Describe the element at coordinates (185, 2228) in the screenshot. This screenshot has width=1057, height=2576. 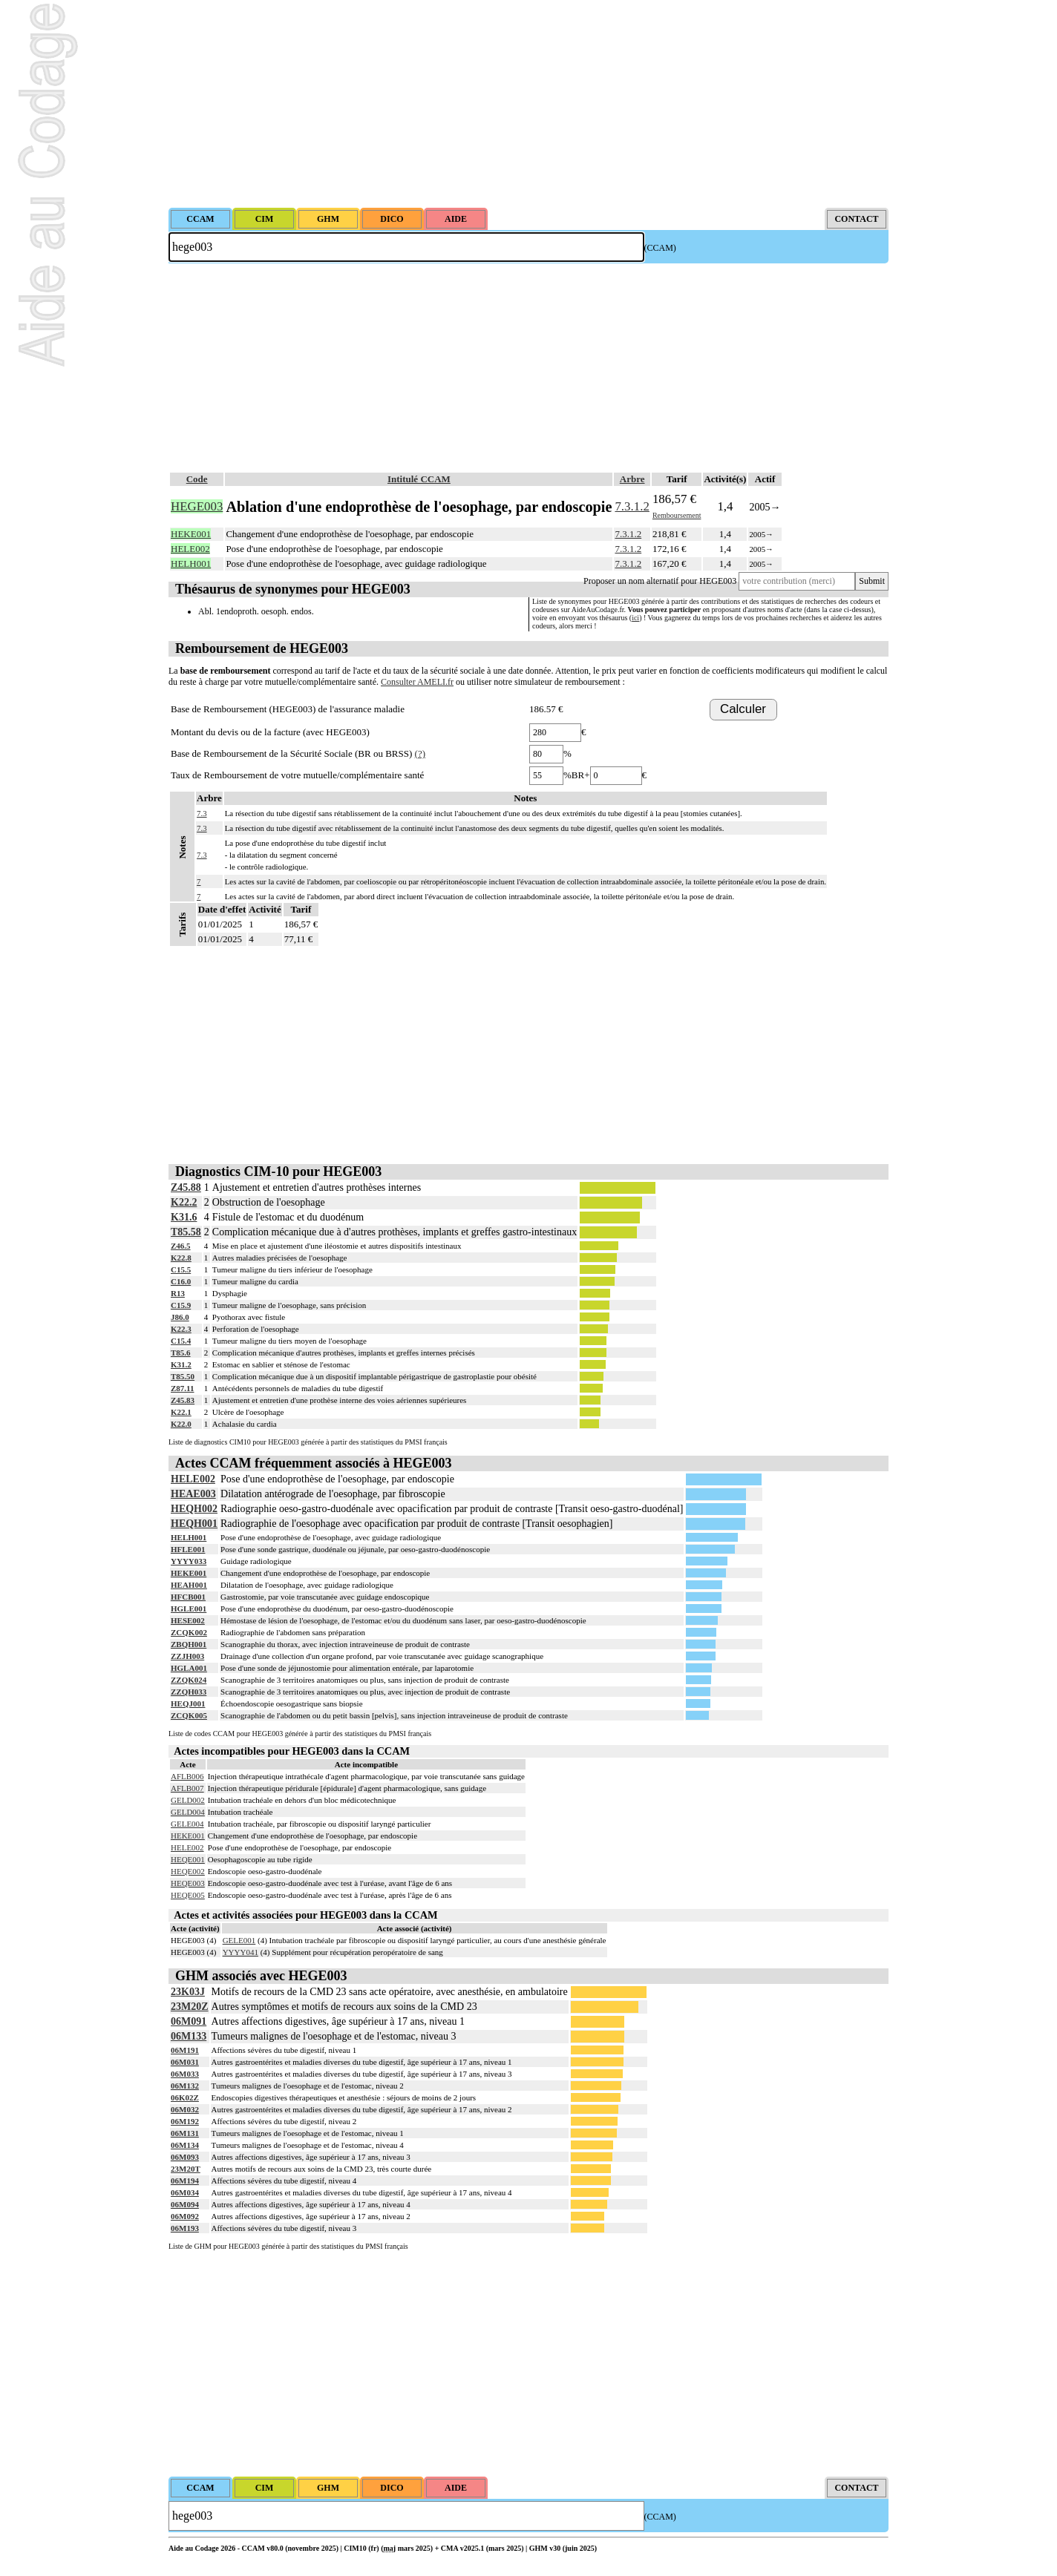
I see `06M193` at that location.